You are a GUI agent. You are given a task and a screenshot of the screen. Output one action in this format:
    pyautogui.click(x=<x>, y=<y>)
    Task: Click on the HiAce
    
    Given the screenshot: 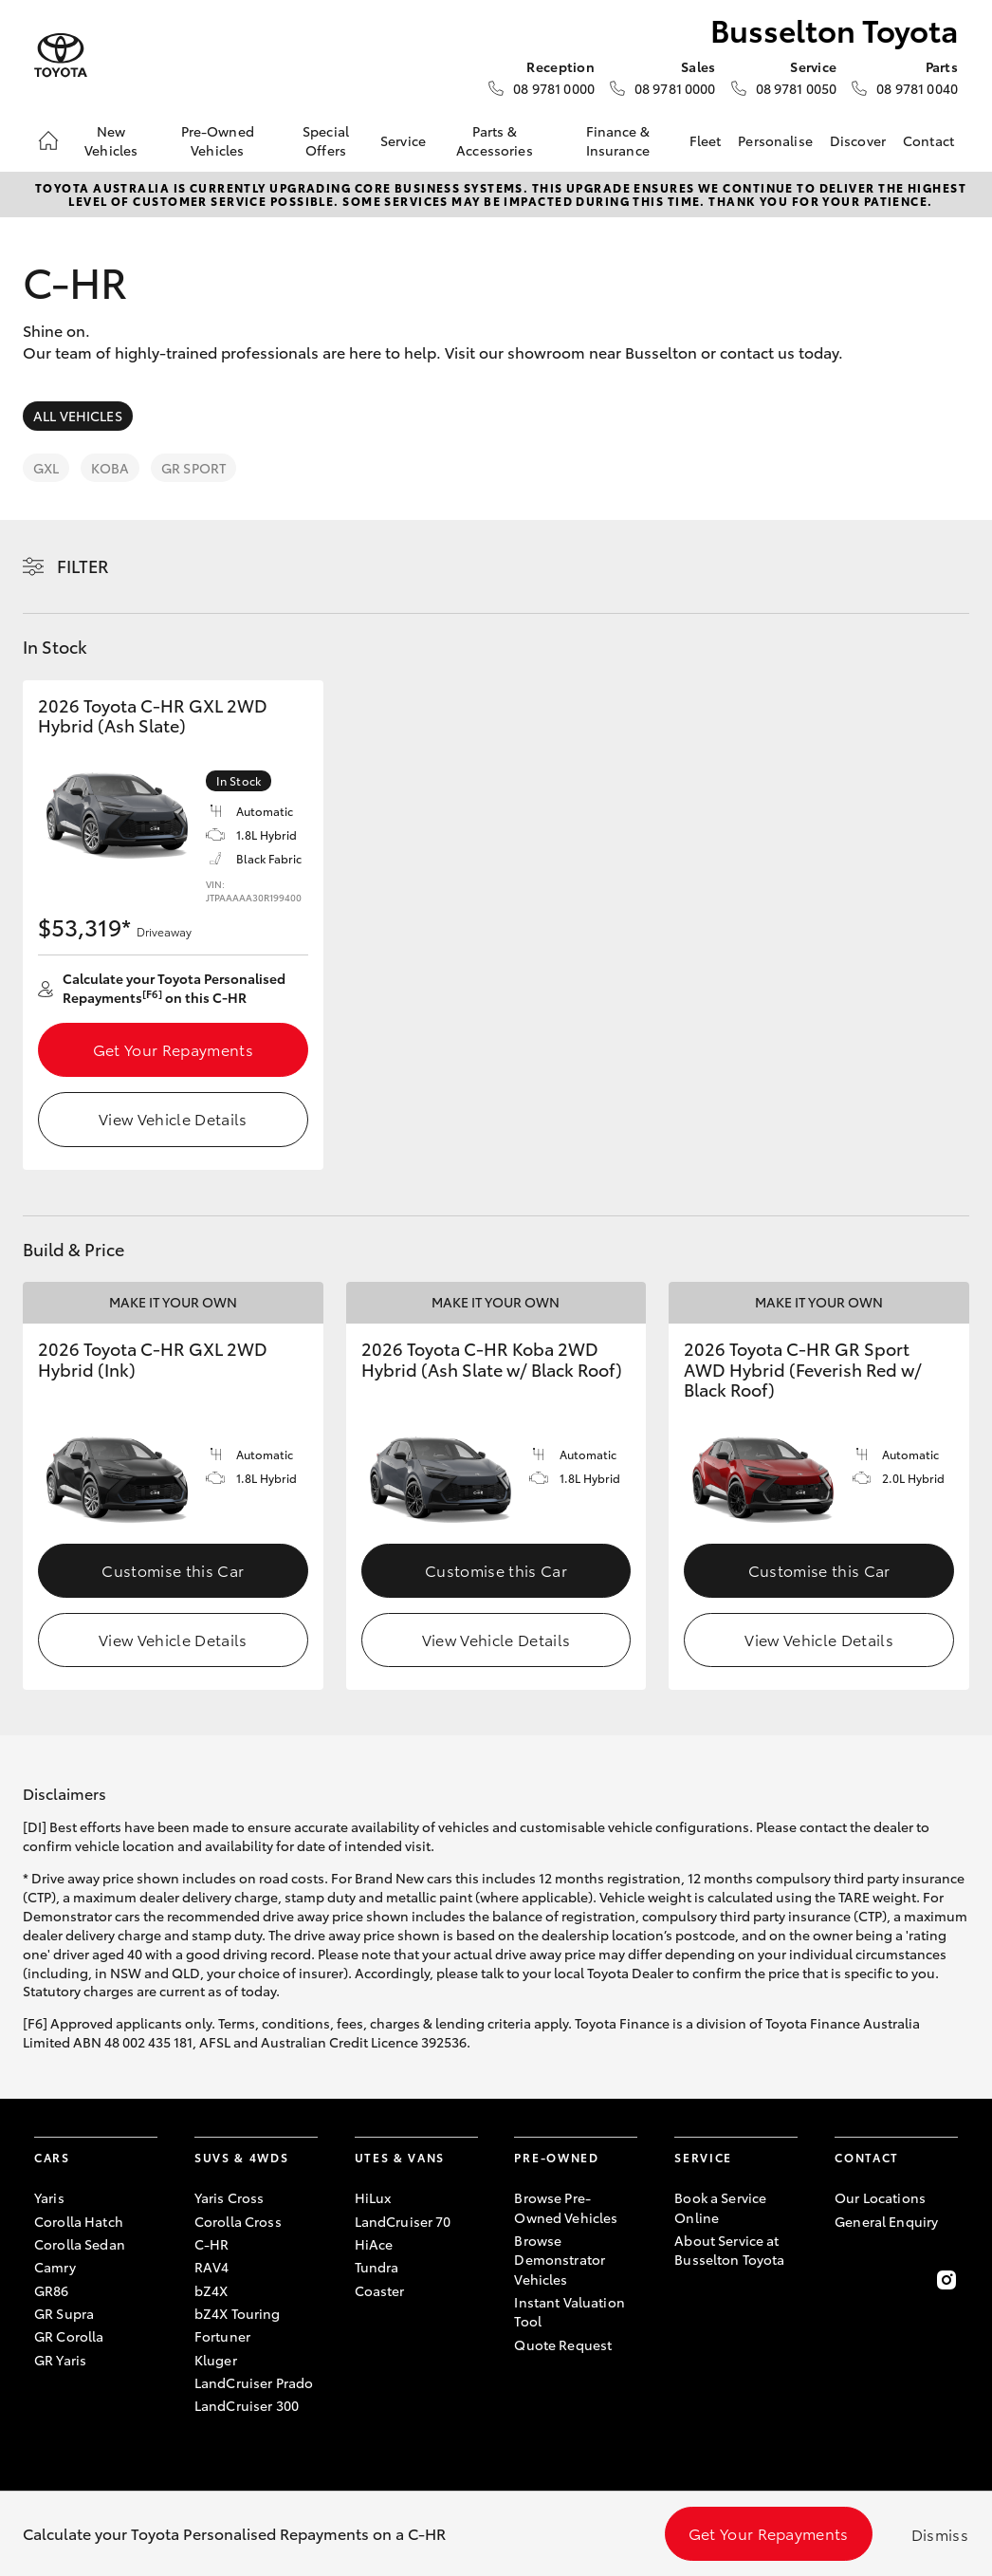 What is the action you would take?
    pyautogui.click(x=374, y=2243)
    